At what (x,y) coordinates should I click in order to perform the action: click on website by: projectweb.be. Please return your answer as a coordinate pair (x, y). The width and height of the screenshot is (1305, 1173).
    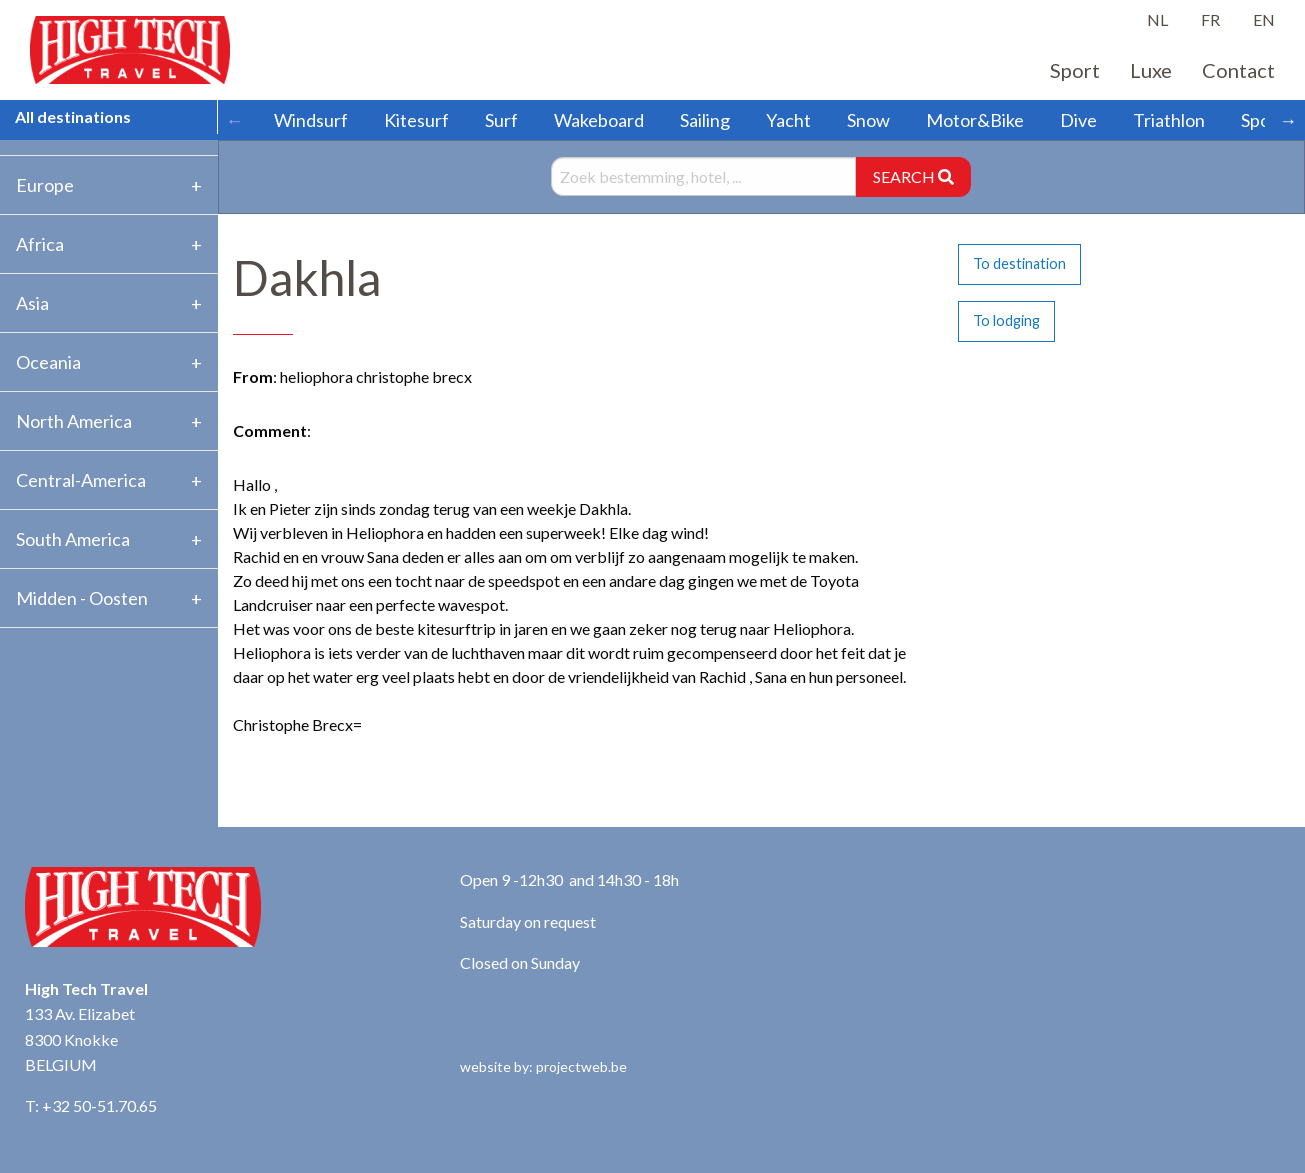
    Looking at the image, I should click on (543, 1066).